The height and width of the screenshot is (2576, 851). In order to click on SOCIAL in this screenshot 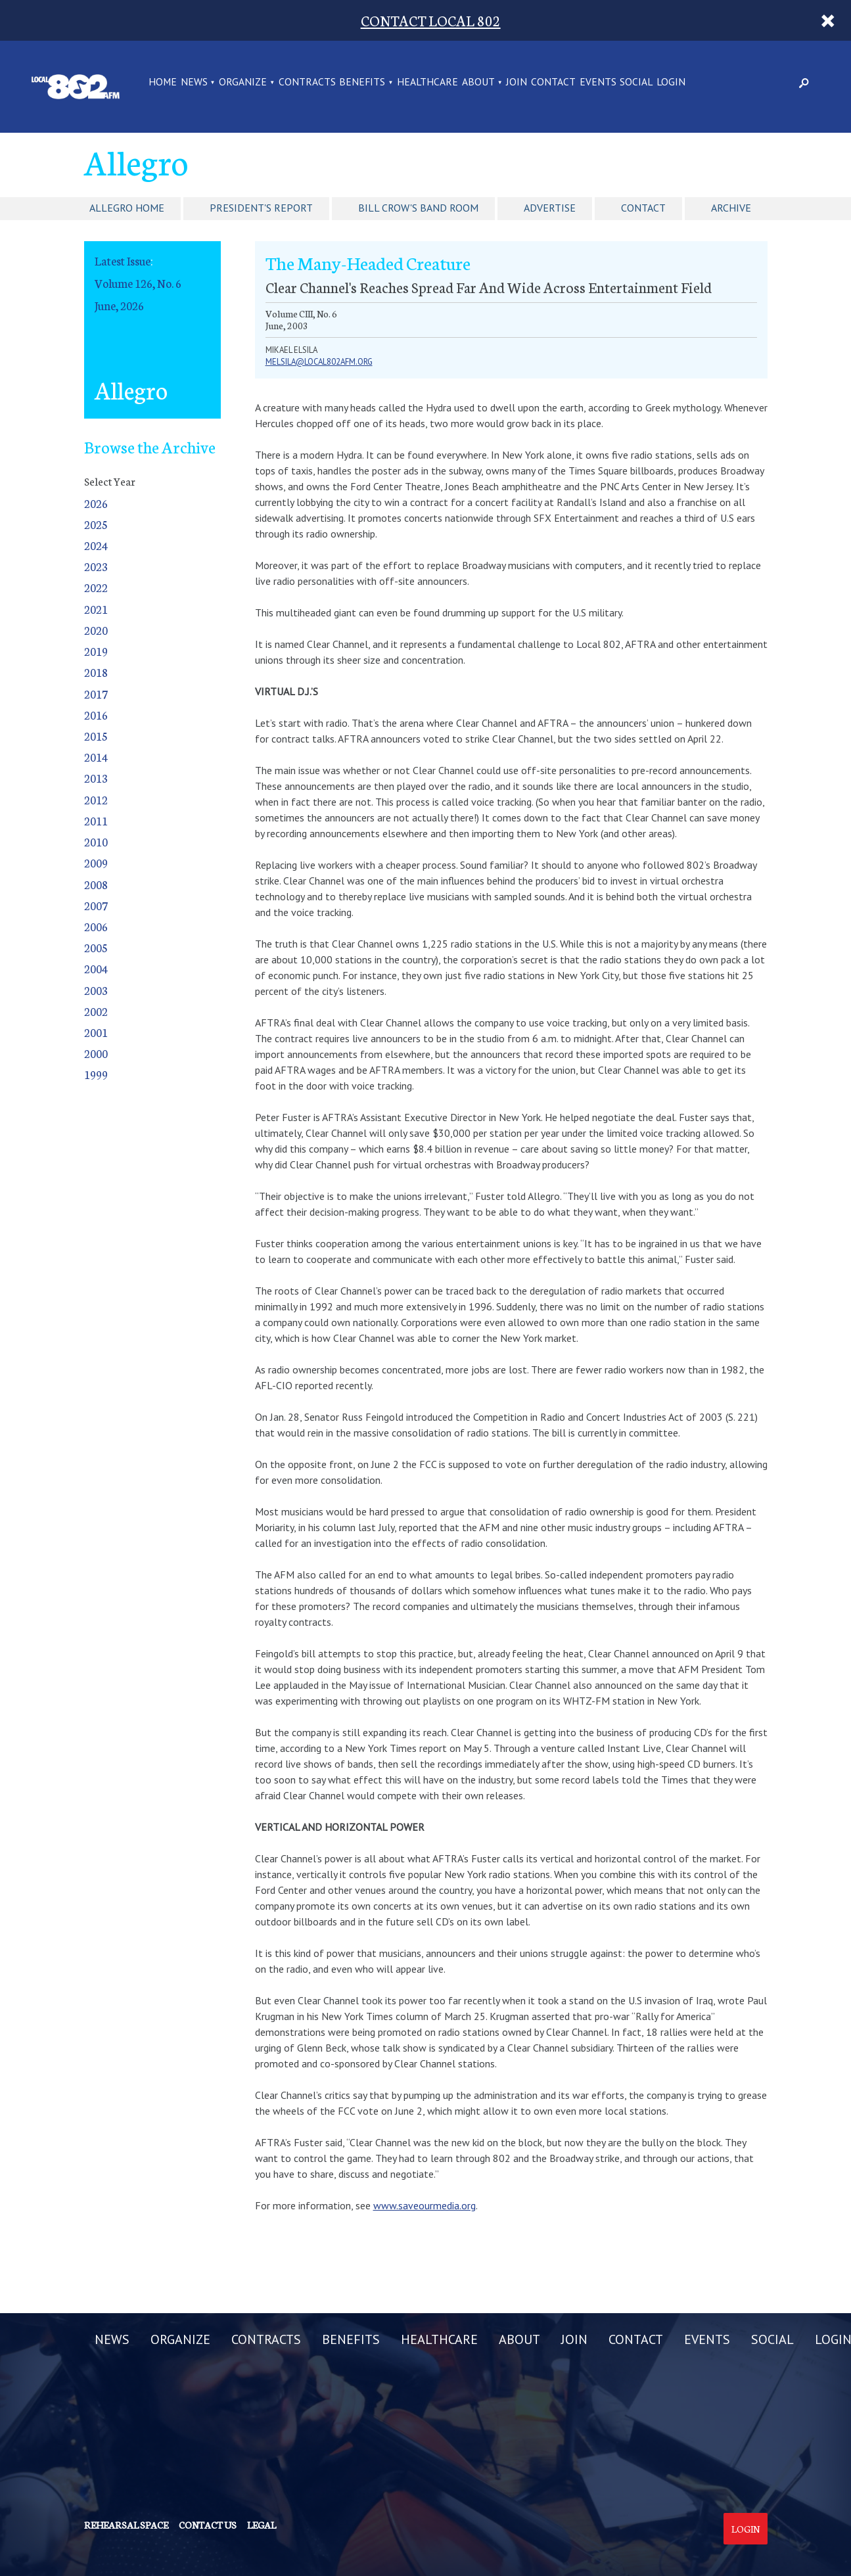, I will do `click(636, 82)`.